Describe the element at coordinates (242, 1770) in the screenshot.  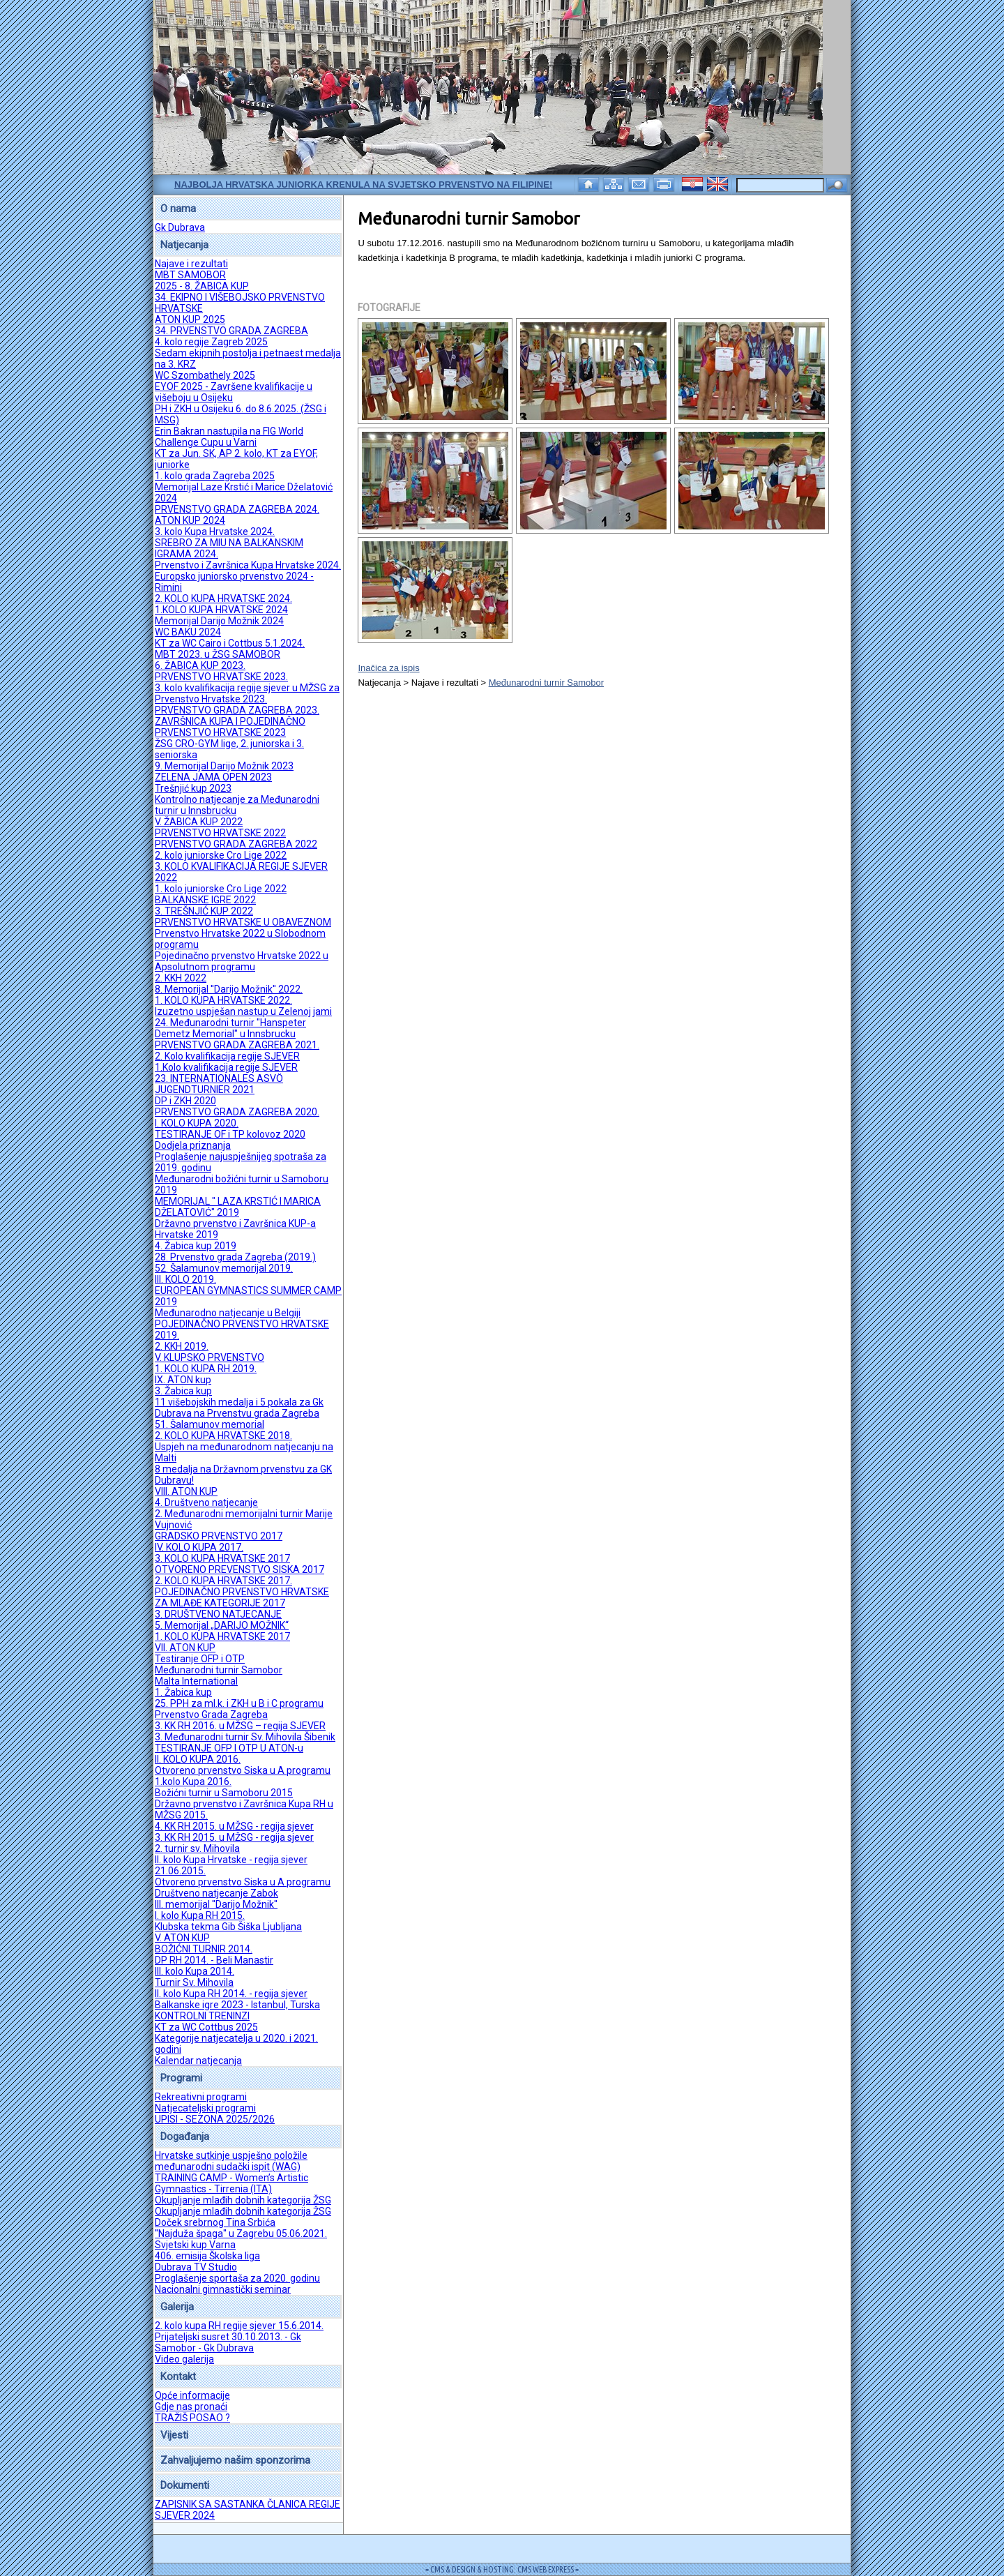
I see `Otvoreno prvenstvo Siska u A programu` at that location.